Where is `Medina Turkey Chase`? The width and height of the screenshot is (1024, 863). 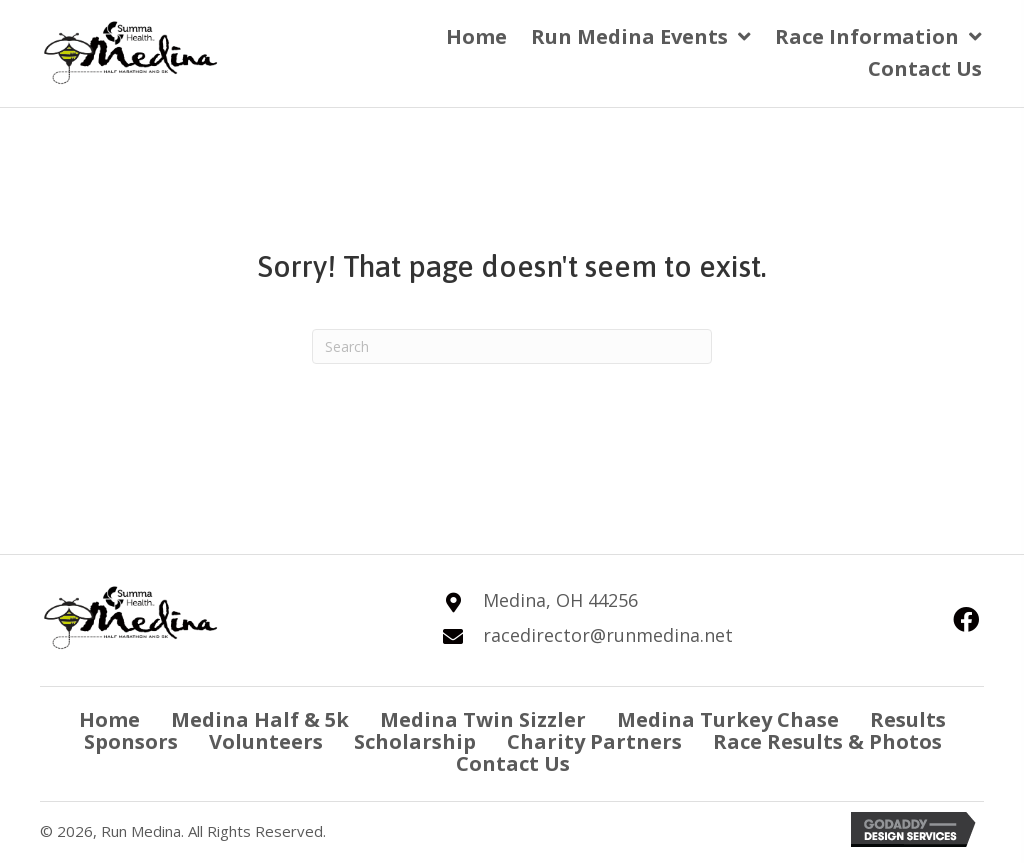 Medina Turkey Chase is located at coordinates (728, 720).